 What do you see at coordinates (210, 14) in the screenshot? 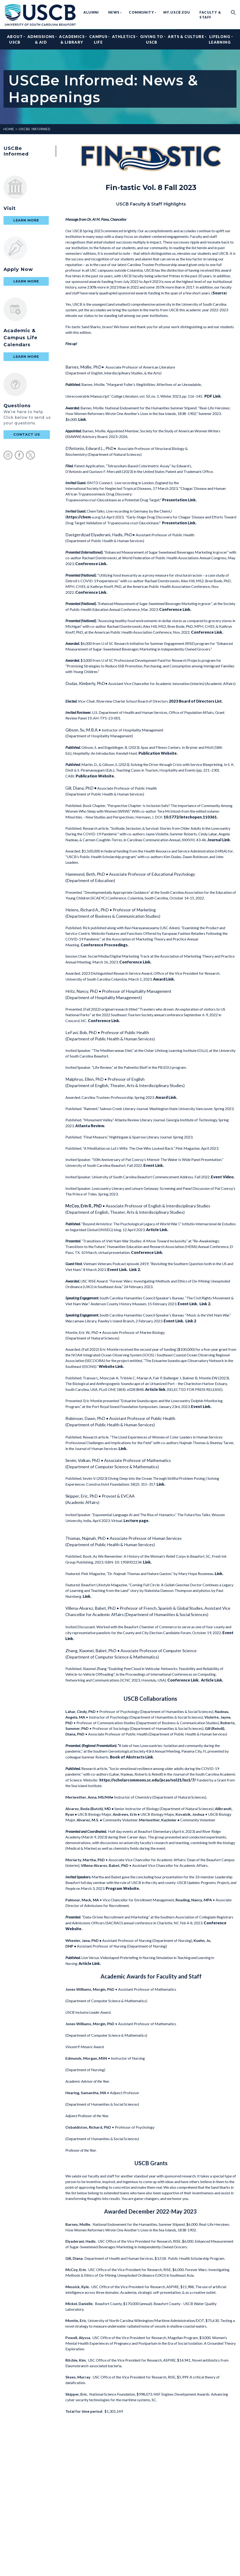
I see `Faculty & Staff` at bounding box center [210, 14].